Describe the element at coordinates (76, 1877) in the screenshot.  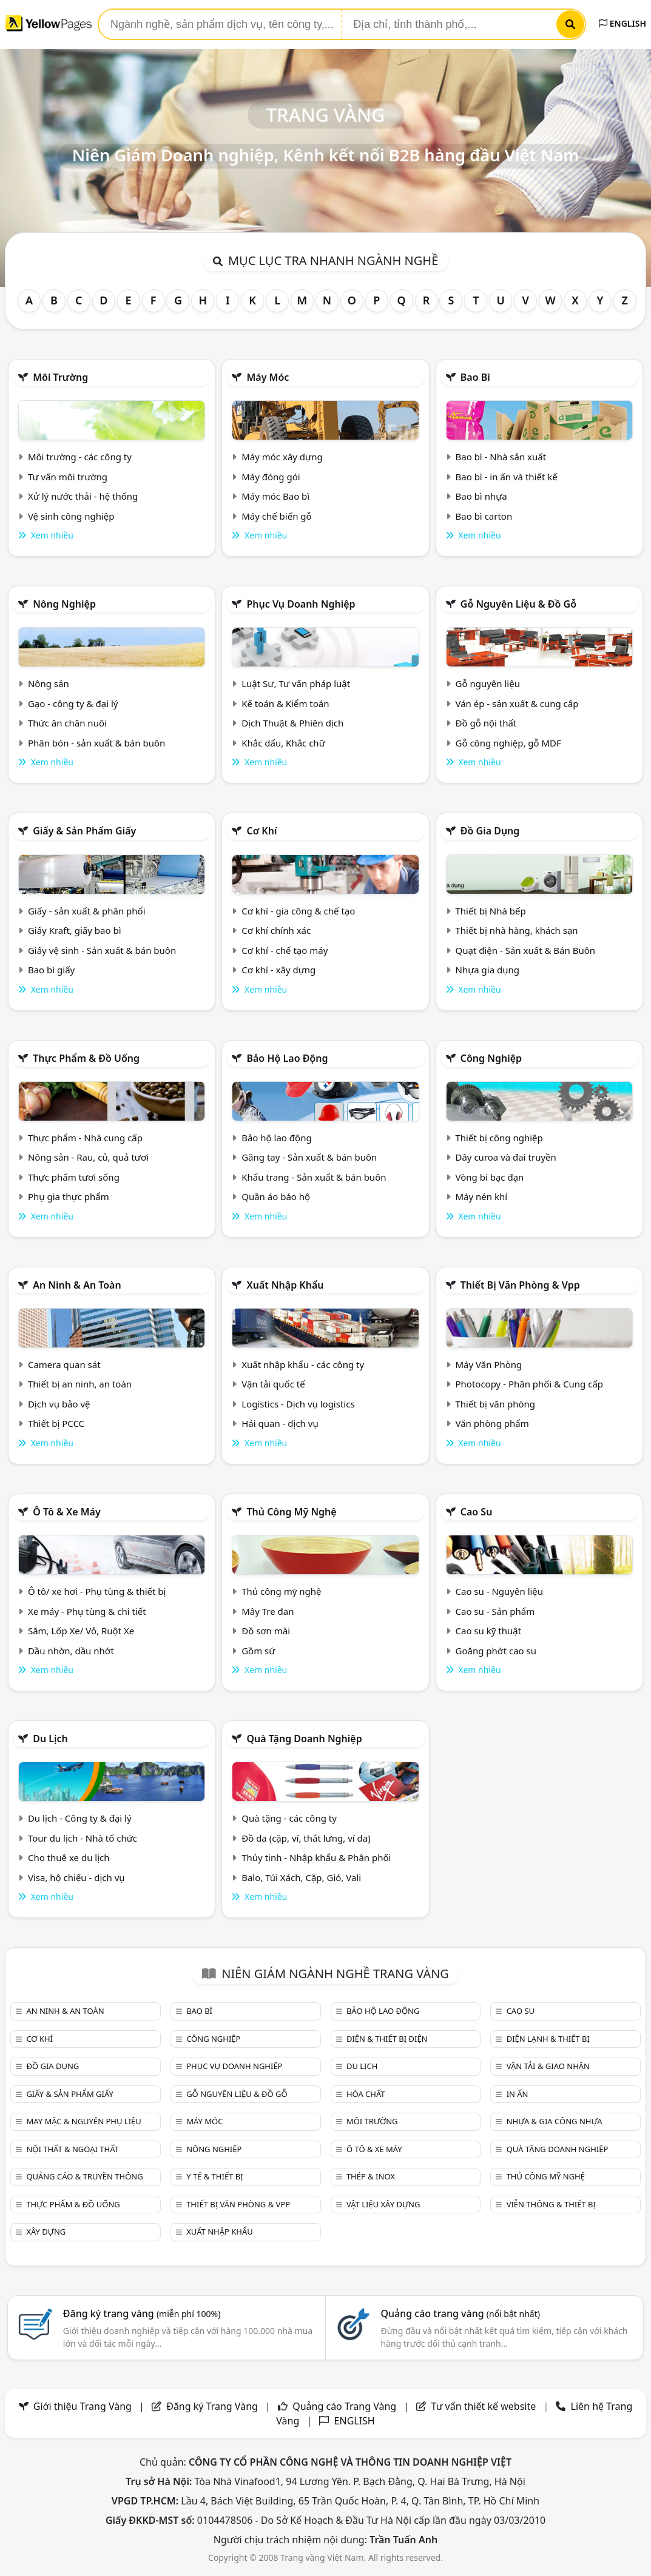
I see `Visa, hộ chiếu - dịch vụ` at that location.